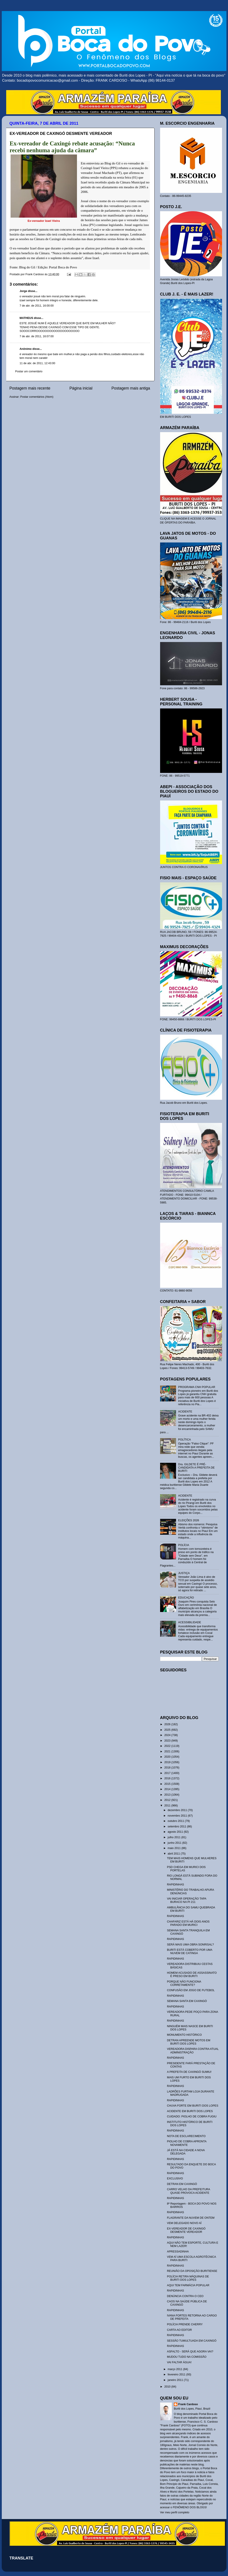 Image resolution: width=228 pixels, height=2576 pixels. What do you see at coordinates (186, 2143) in the screenshot?
I see `PIOLHO DE COBRA APRONTA NOVAMENTE` at bounding box center [186, 2143].